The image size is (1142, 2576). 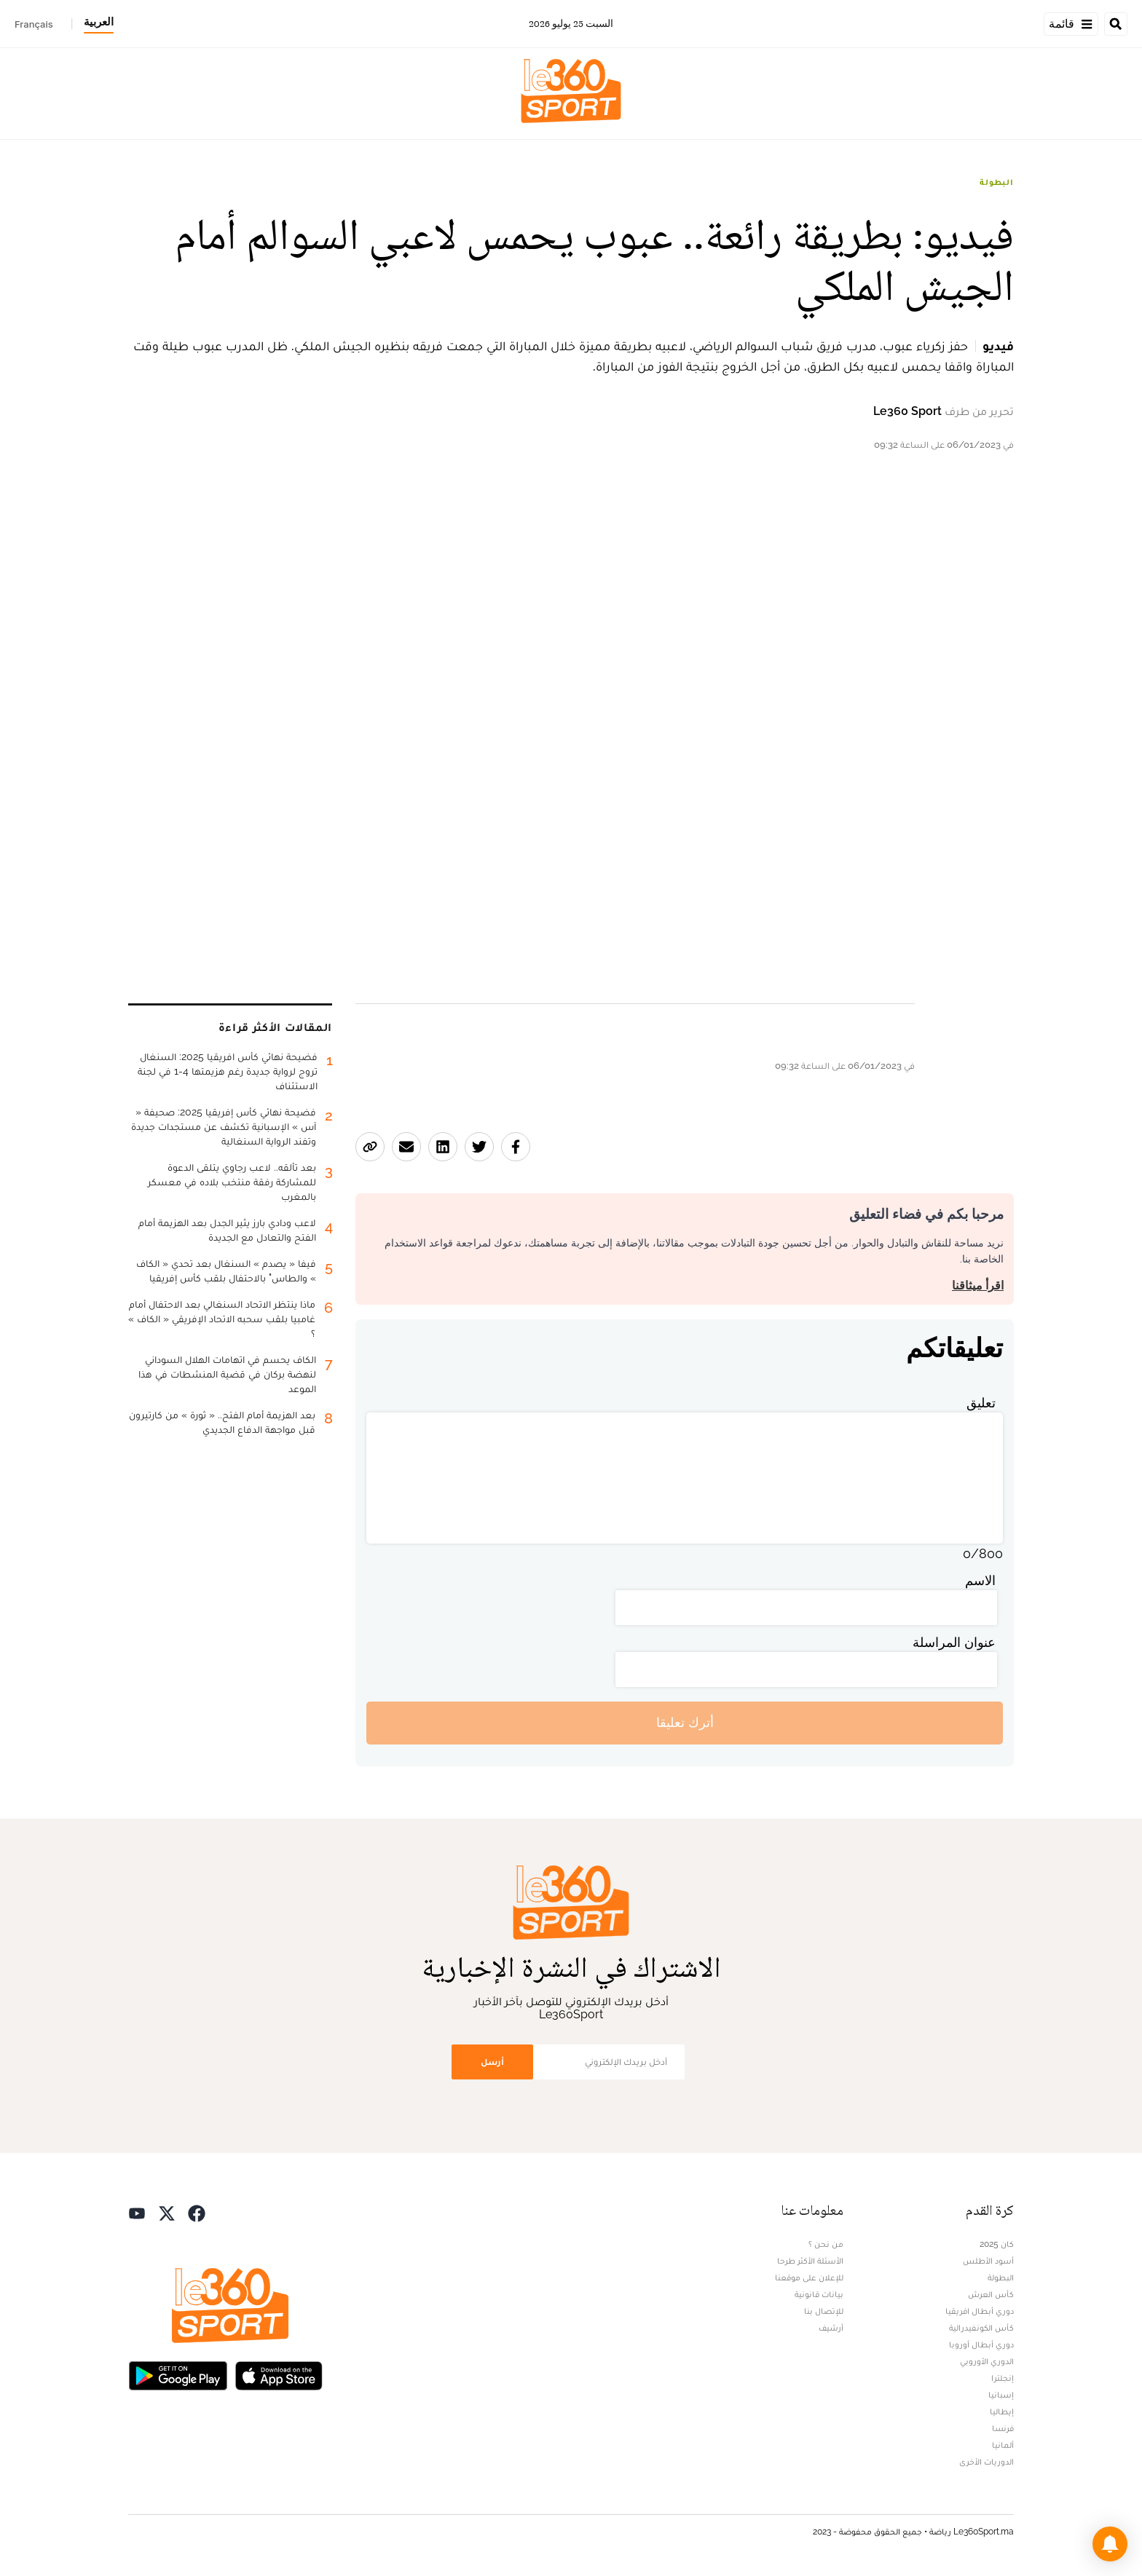 What do you see at coordinates (978, 1285) in the screenshot?
I see `اقرأ ميثاقنا` at bounding box center [978, 1285].